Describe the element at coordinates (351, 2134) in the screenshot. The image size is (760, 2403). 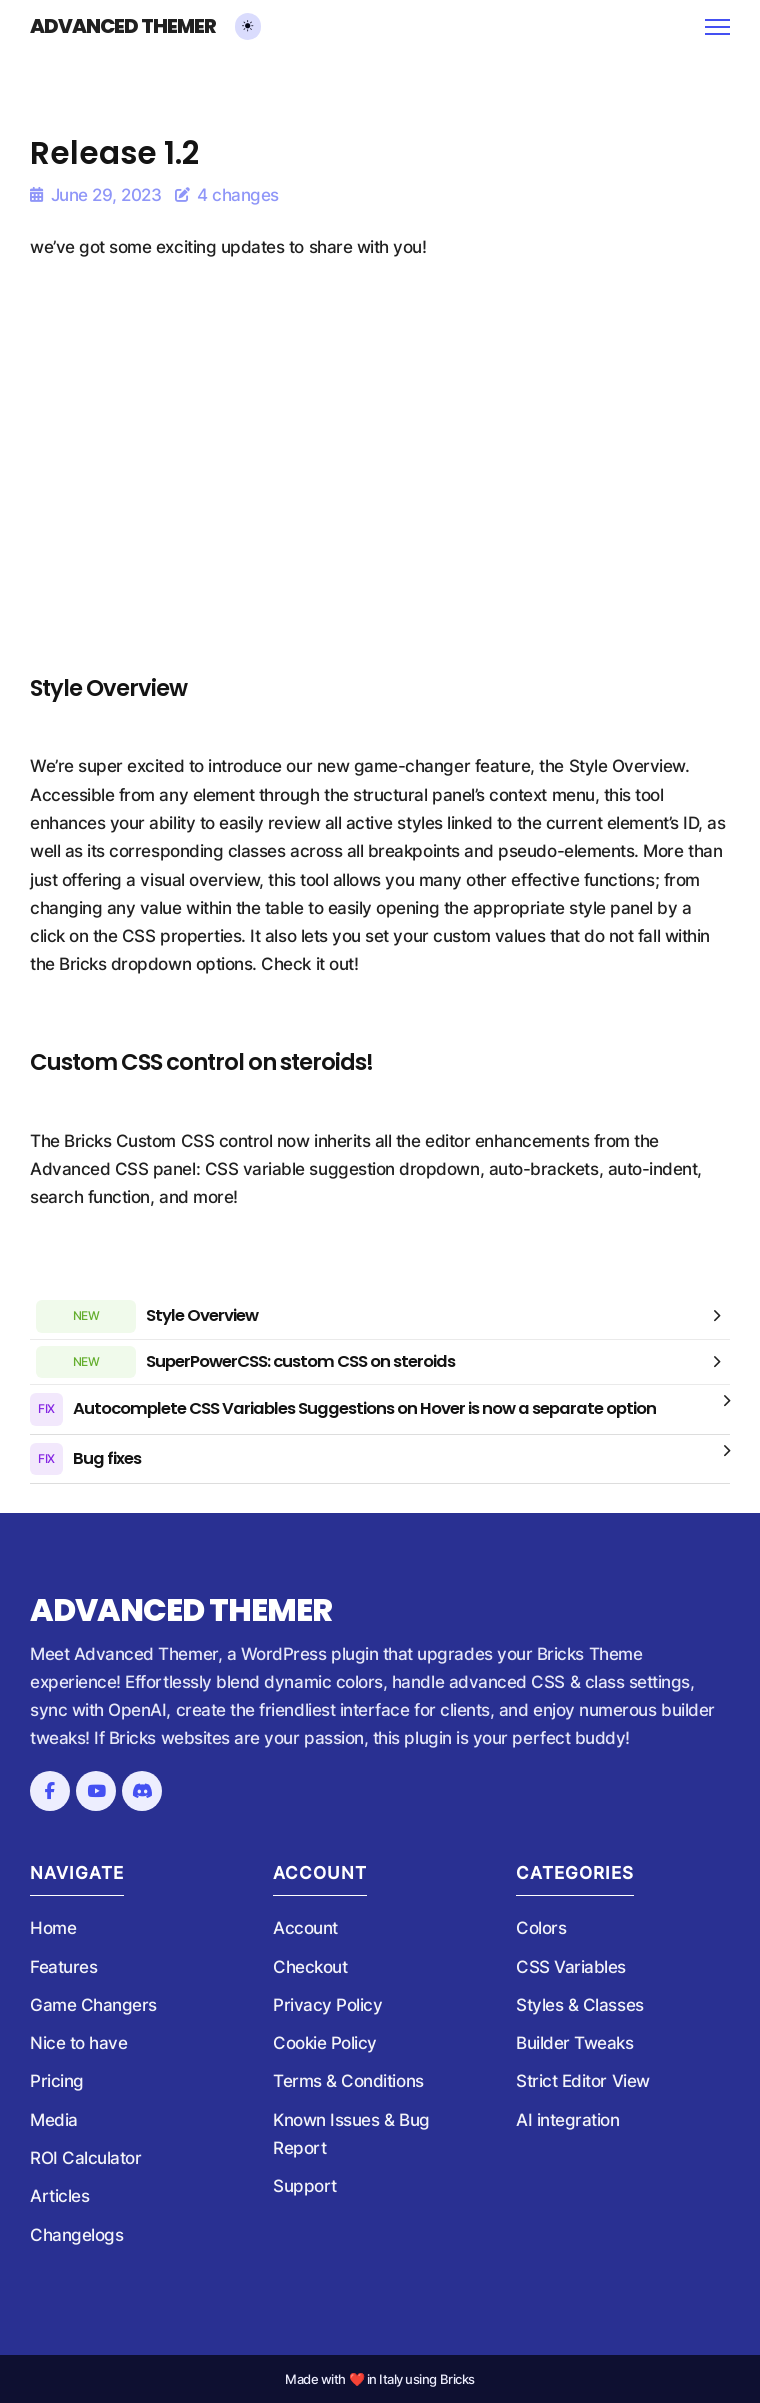
I see `Known Issues & Bug Report` at that location.